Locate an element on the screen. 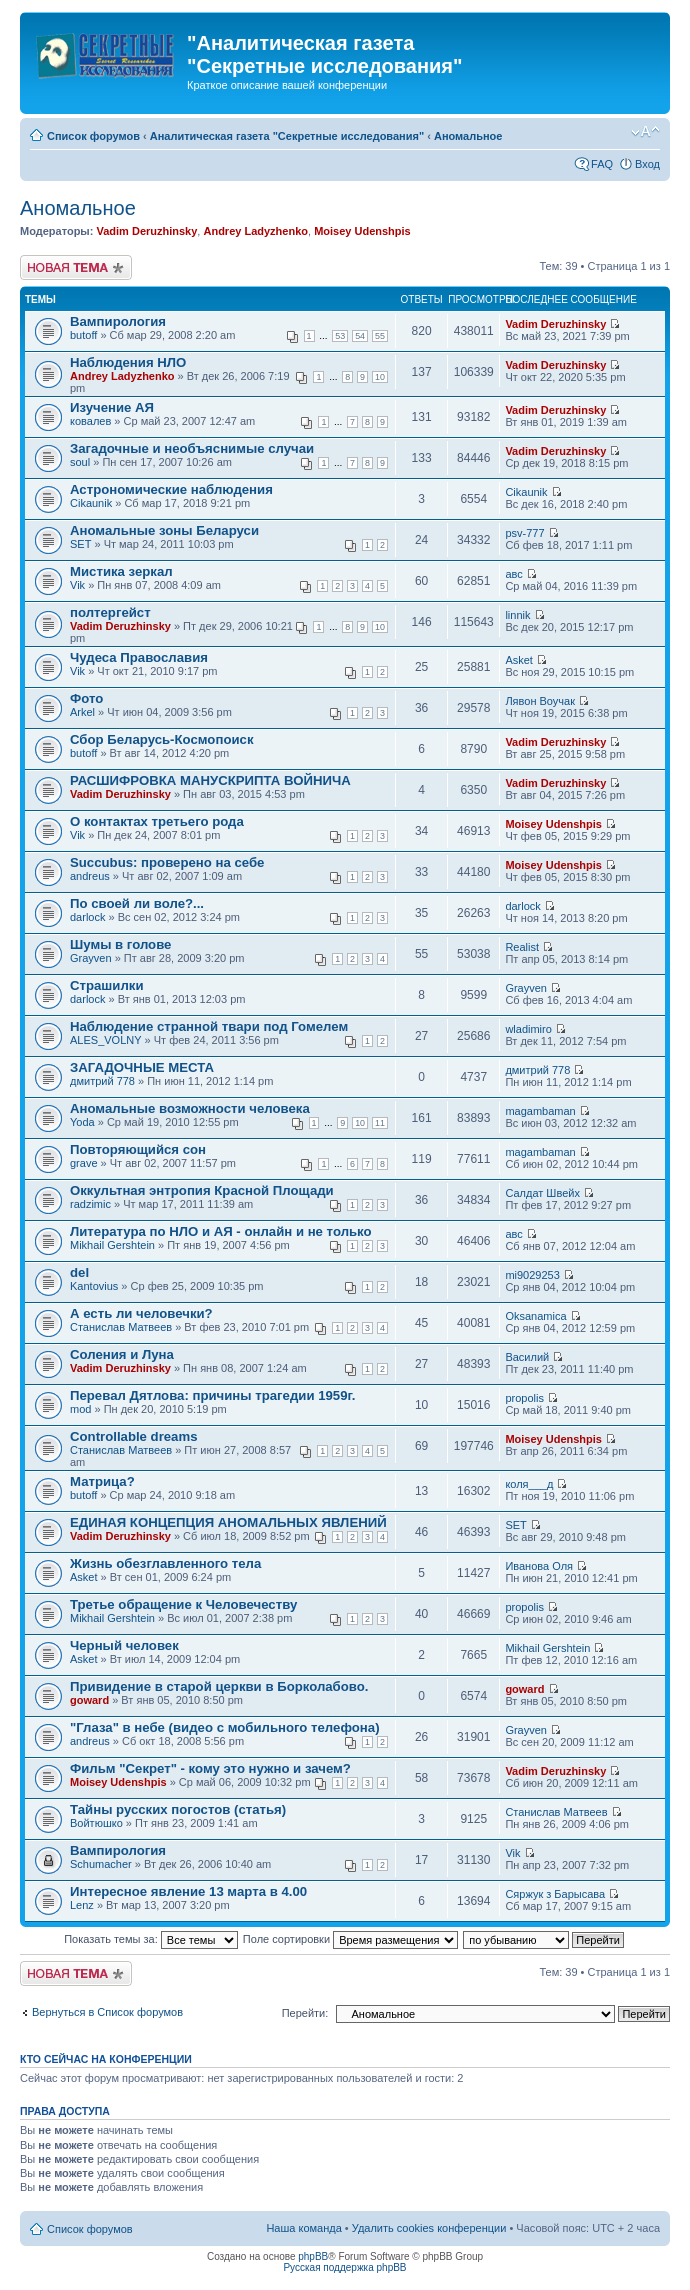  Удалить cookies конференции is located at coordinates (429, 2228).